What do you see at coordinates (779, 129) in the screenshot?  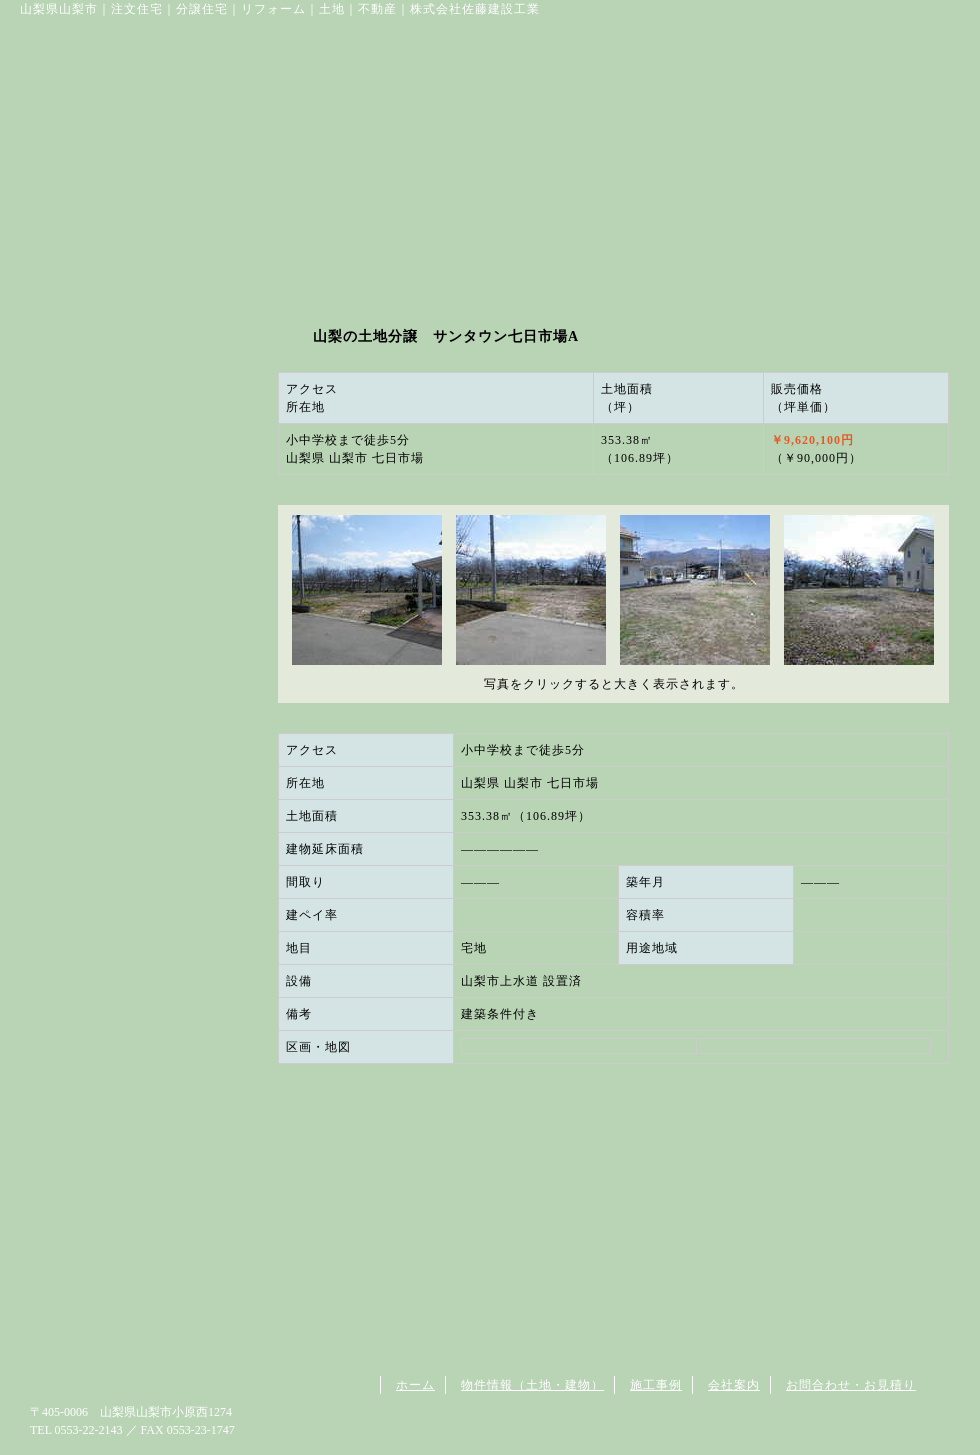 I see `お問い合わせ･資料請求` at bounding box center [779, 129].